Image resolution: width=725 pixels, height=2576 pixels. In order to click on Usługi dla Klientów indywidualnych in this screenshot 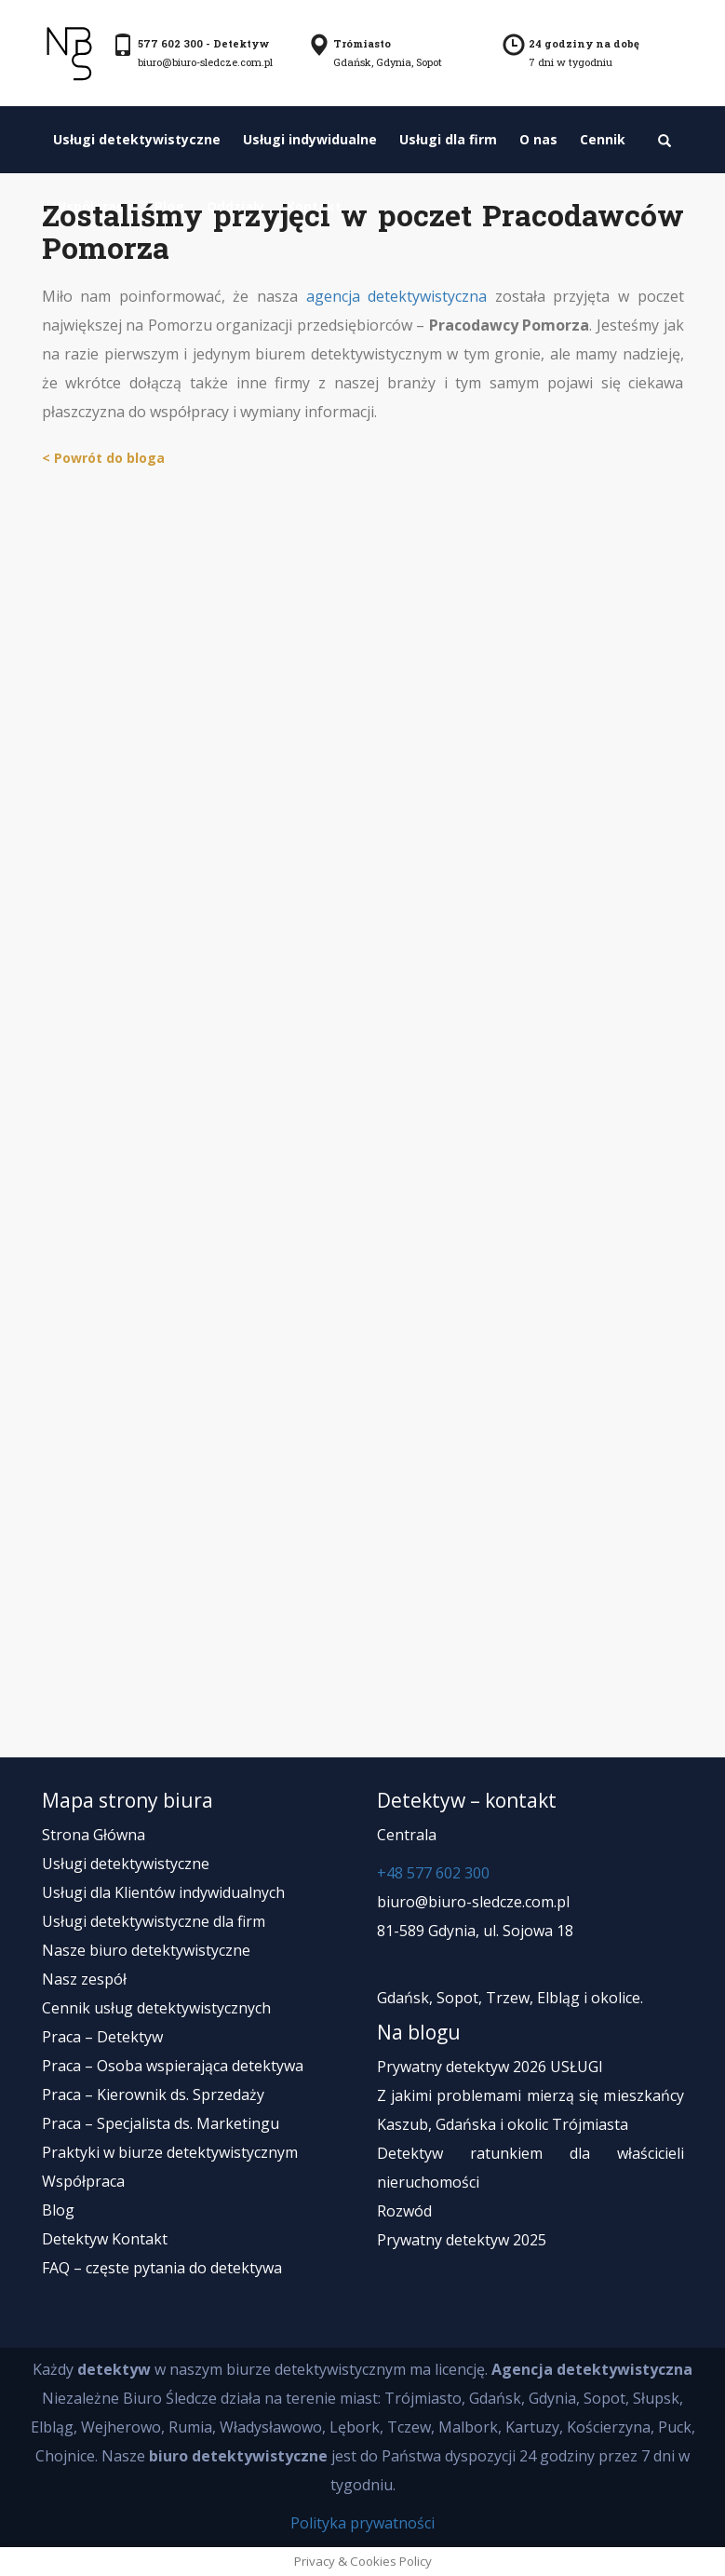, I will do `click(163, 1892)`.